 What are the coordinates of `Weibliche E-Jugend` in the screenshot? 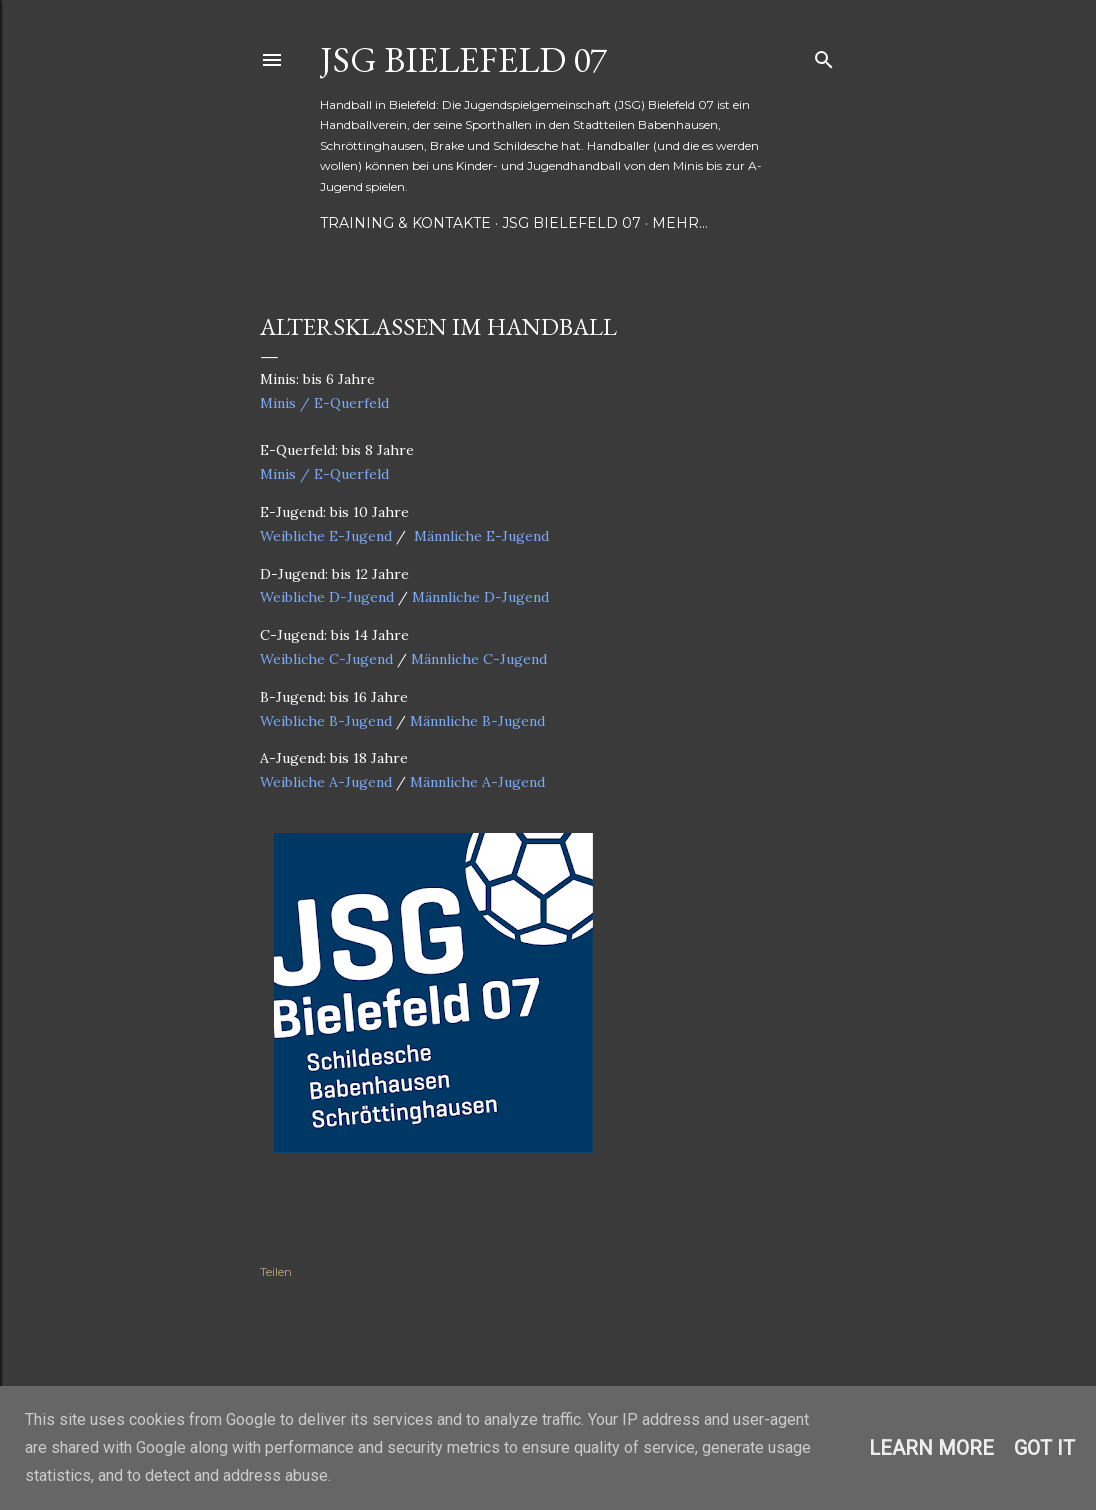 It's located at (326, 536).